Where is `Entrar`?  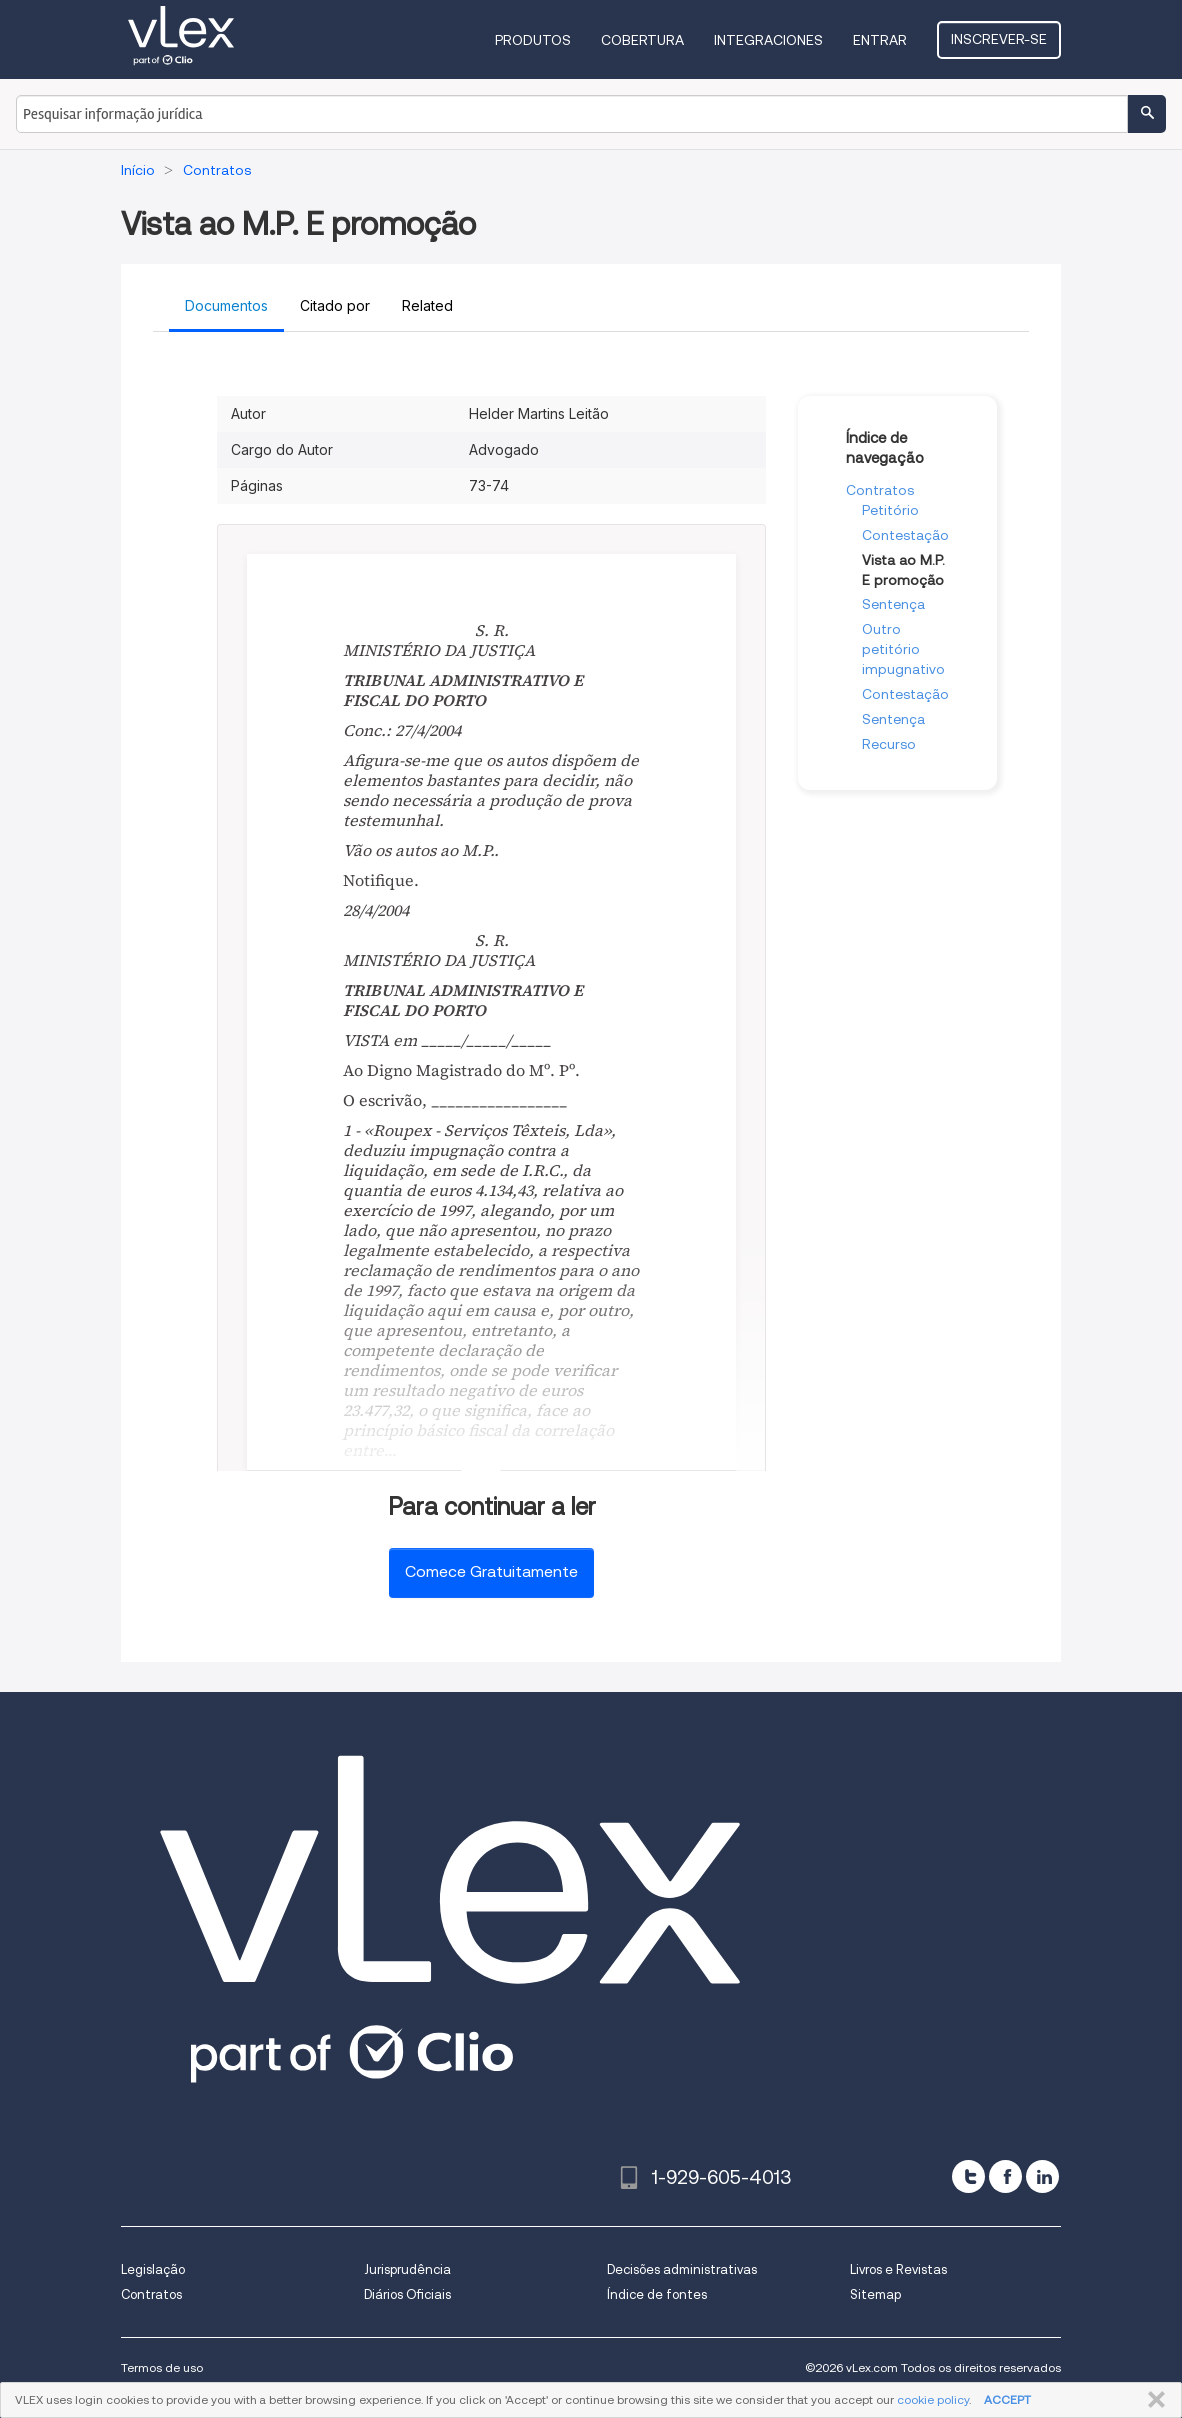 Entrar is located at coordinates (880, 40).